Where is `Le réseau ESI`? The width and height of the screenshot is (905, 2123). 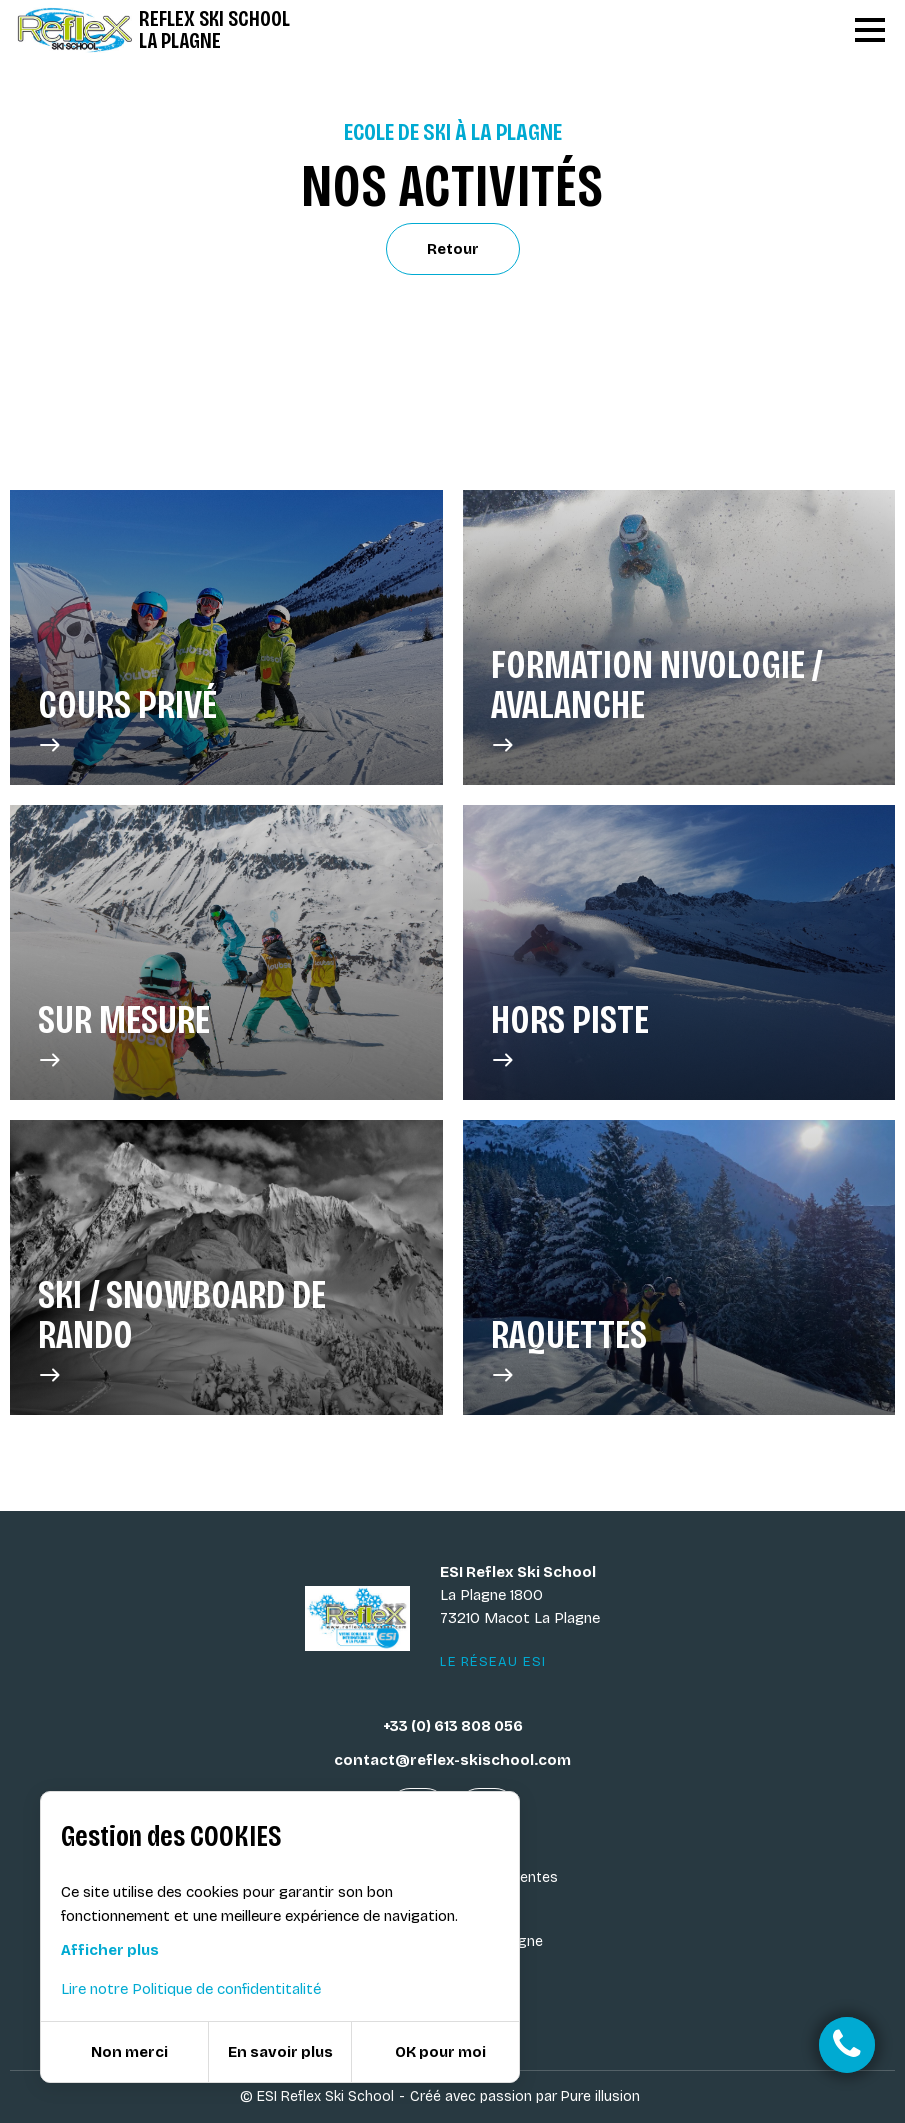 Le réseau ESI is located at coordinates (493, 1662).